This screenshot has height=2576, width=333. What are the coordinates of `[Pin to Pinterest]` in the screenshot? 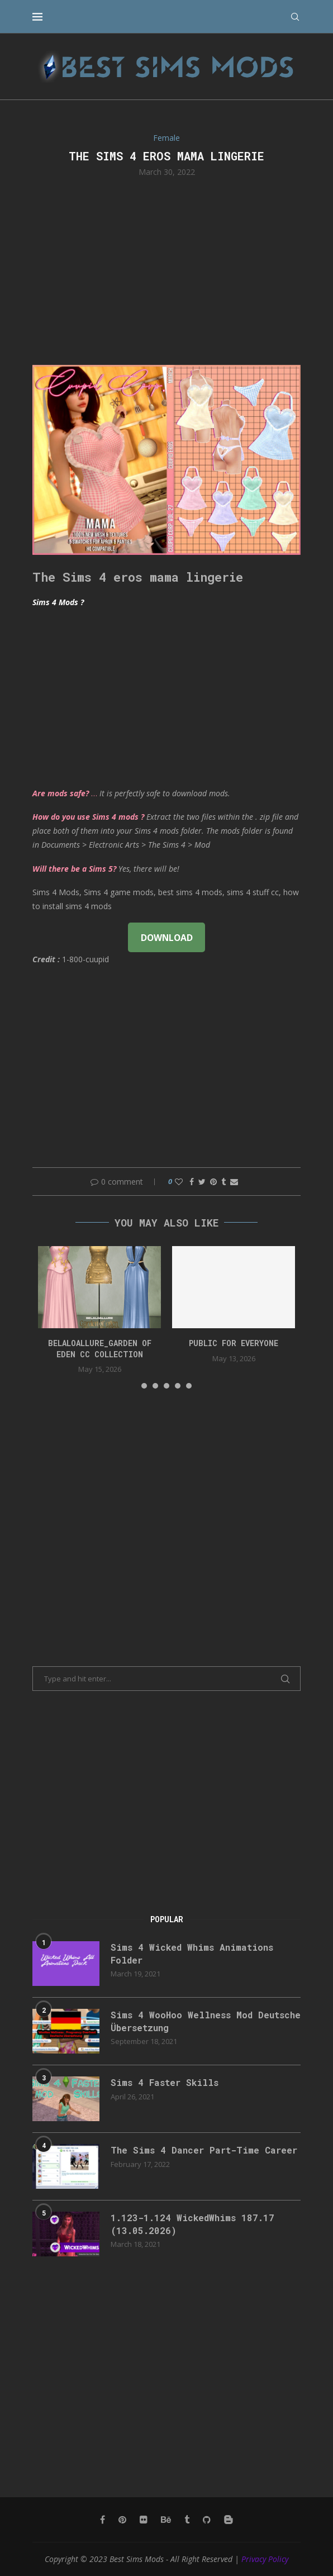 It's located at (213, 1181).